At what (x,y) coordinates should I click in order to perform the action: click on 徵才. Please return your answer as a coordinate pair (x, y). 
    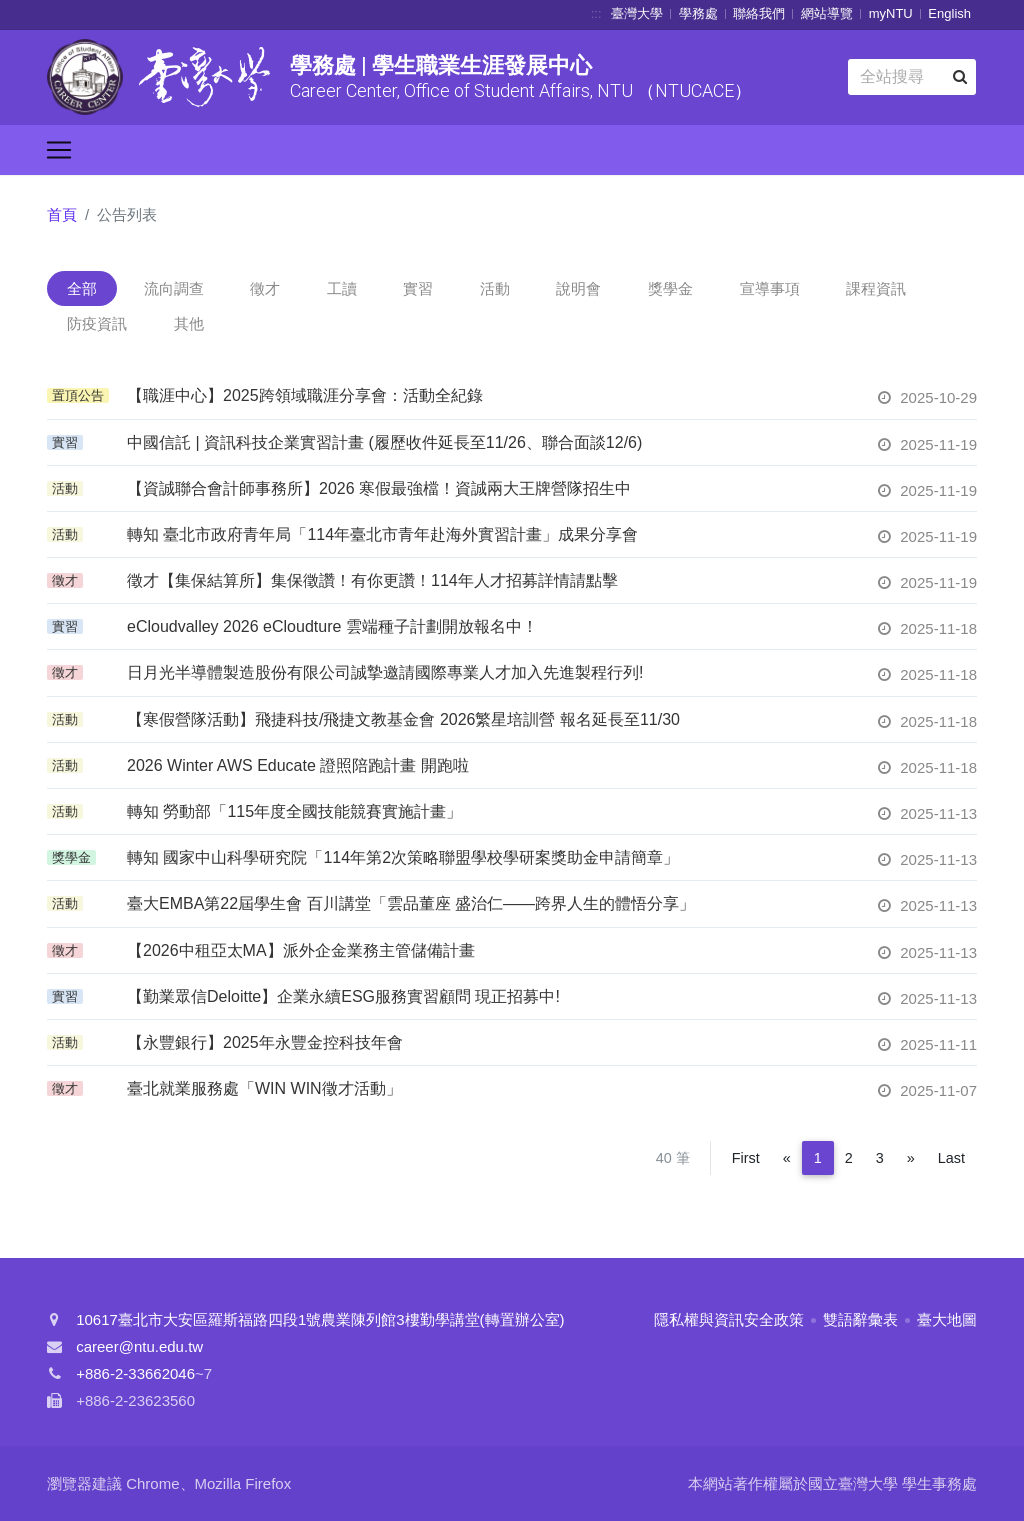
    Looking at the image, I should click on (265, 288).